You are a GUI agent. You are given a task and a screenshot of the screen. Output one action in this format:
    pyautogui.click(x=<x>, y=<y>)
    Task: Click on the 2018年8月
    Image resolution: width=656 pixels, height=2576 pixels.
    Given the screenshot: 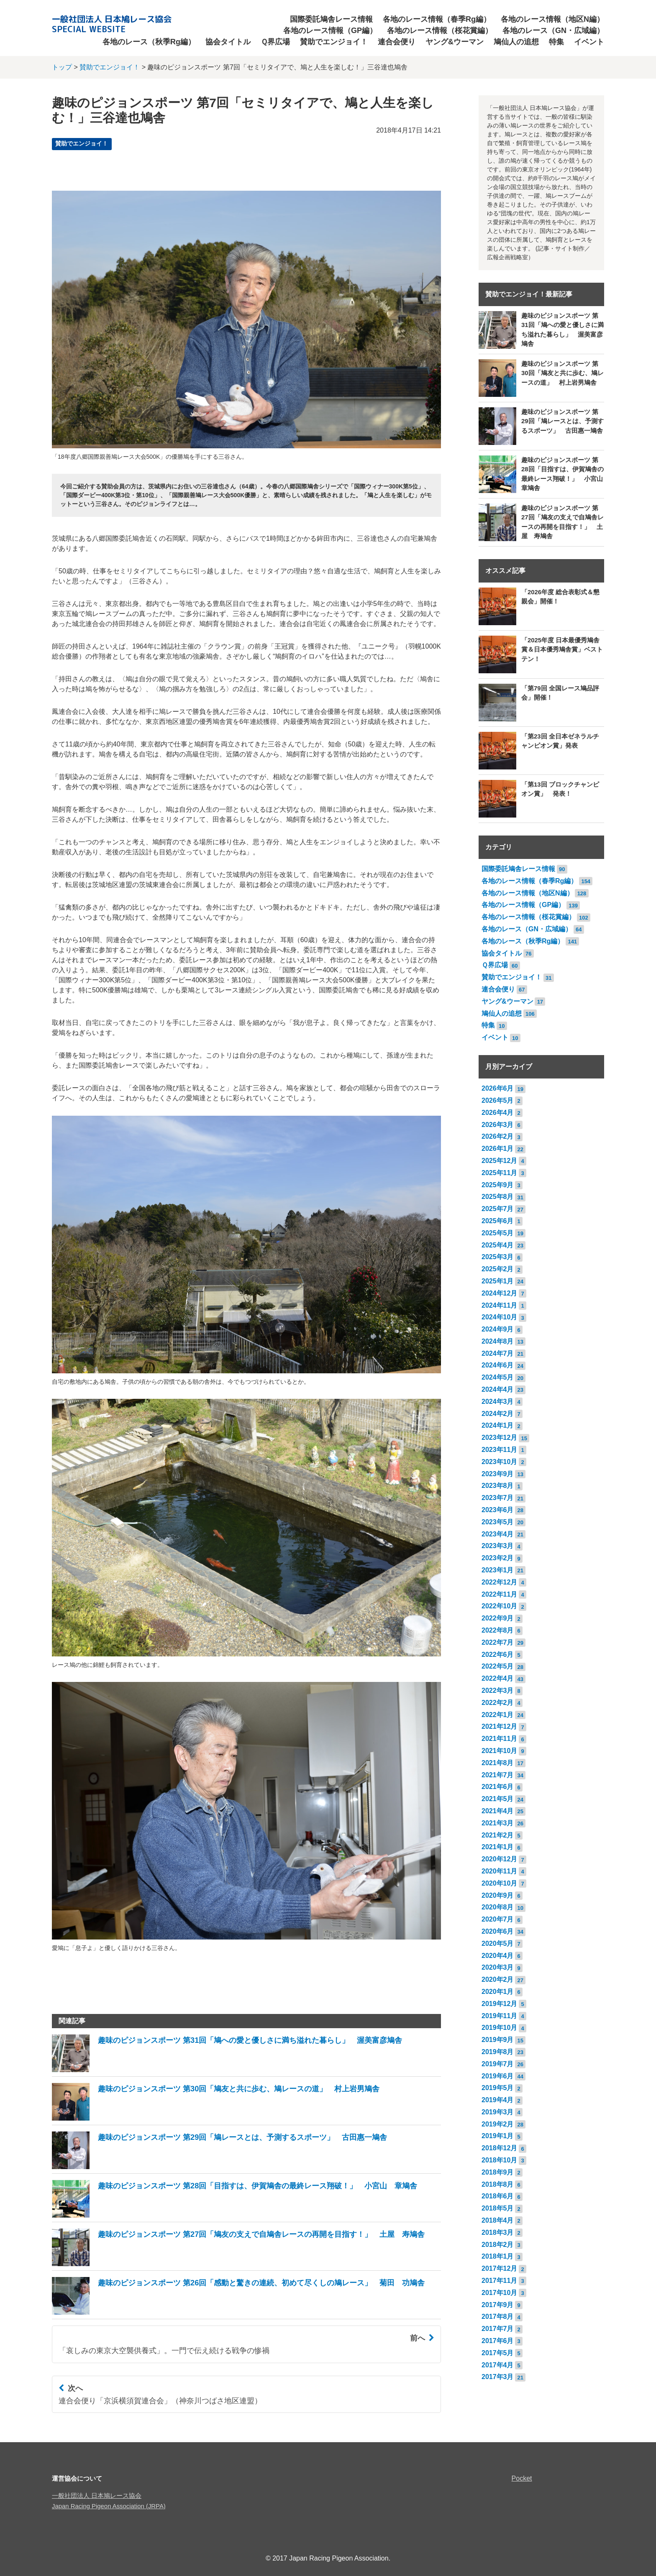 What is the action you would take?
    pyautogui.click(x=498, y=2184)
    